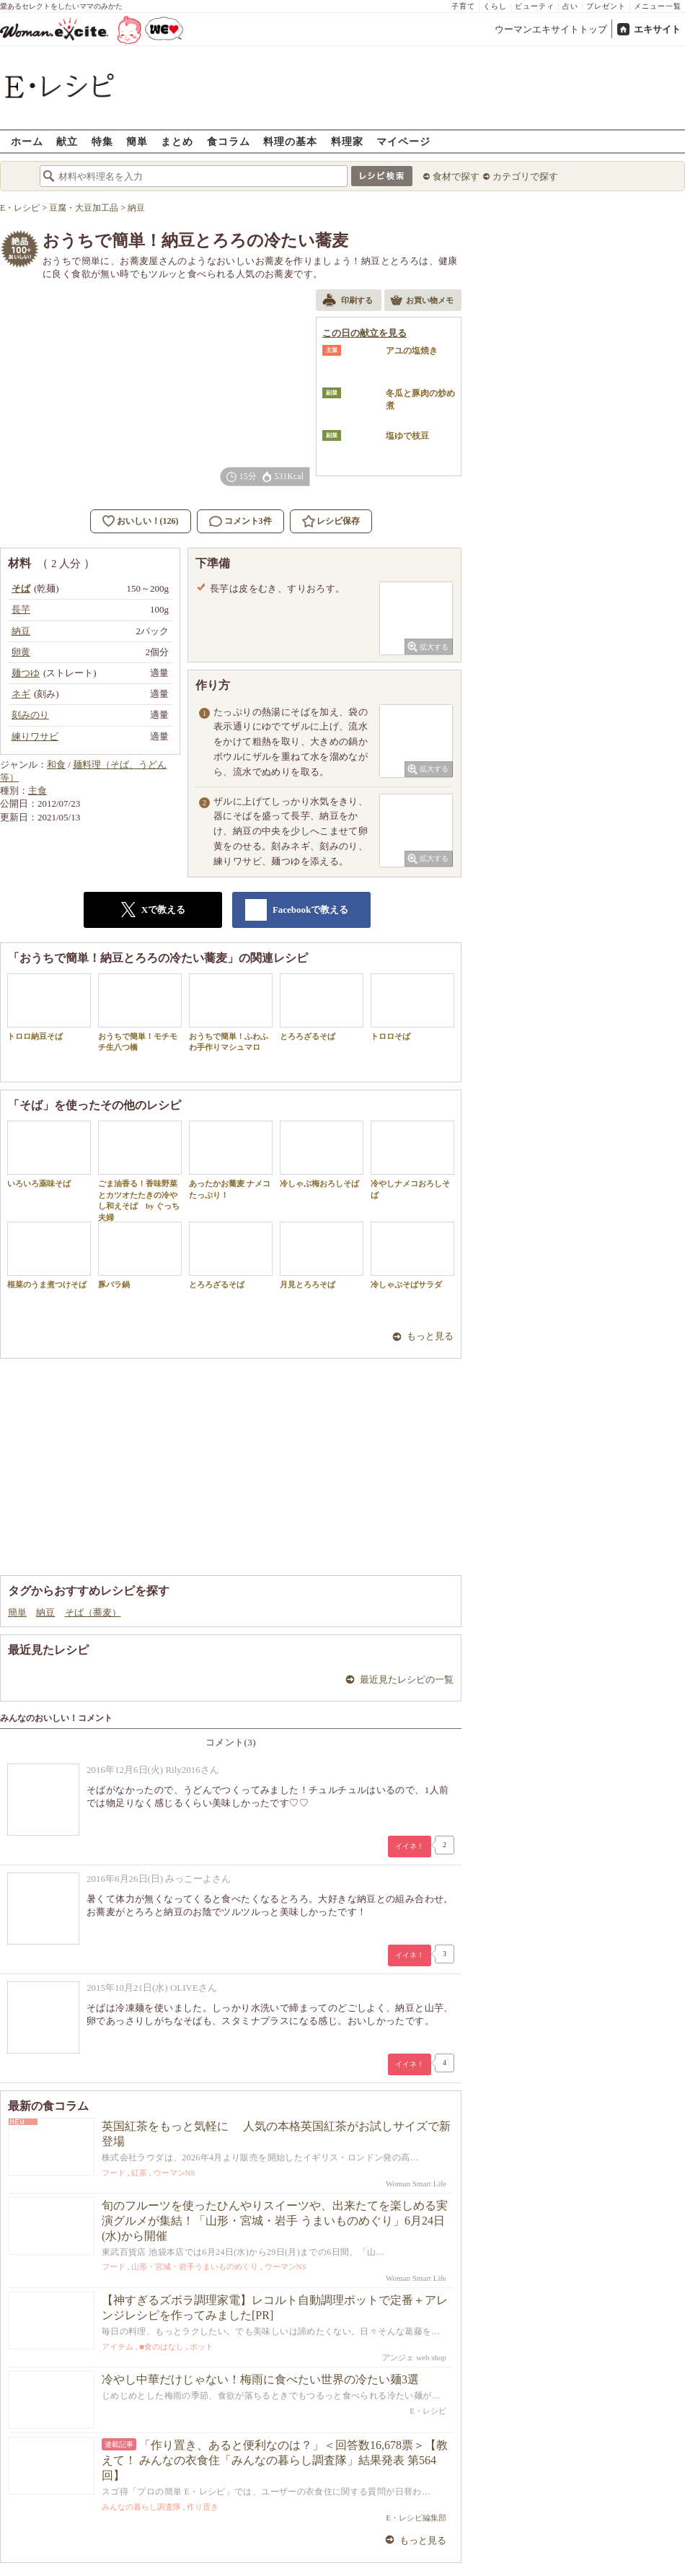 The height and width of the screenshot is (2576, 685). Describe the element at coordinates (422, 301) in the screenshot. I see `お買い物メモ` at that location.